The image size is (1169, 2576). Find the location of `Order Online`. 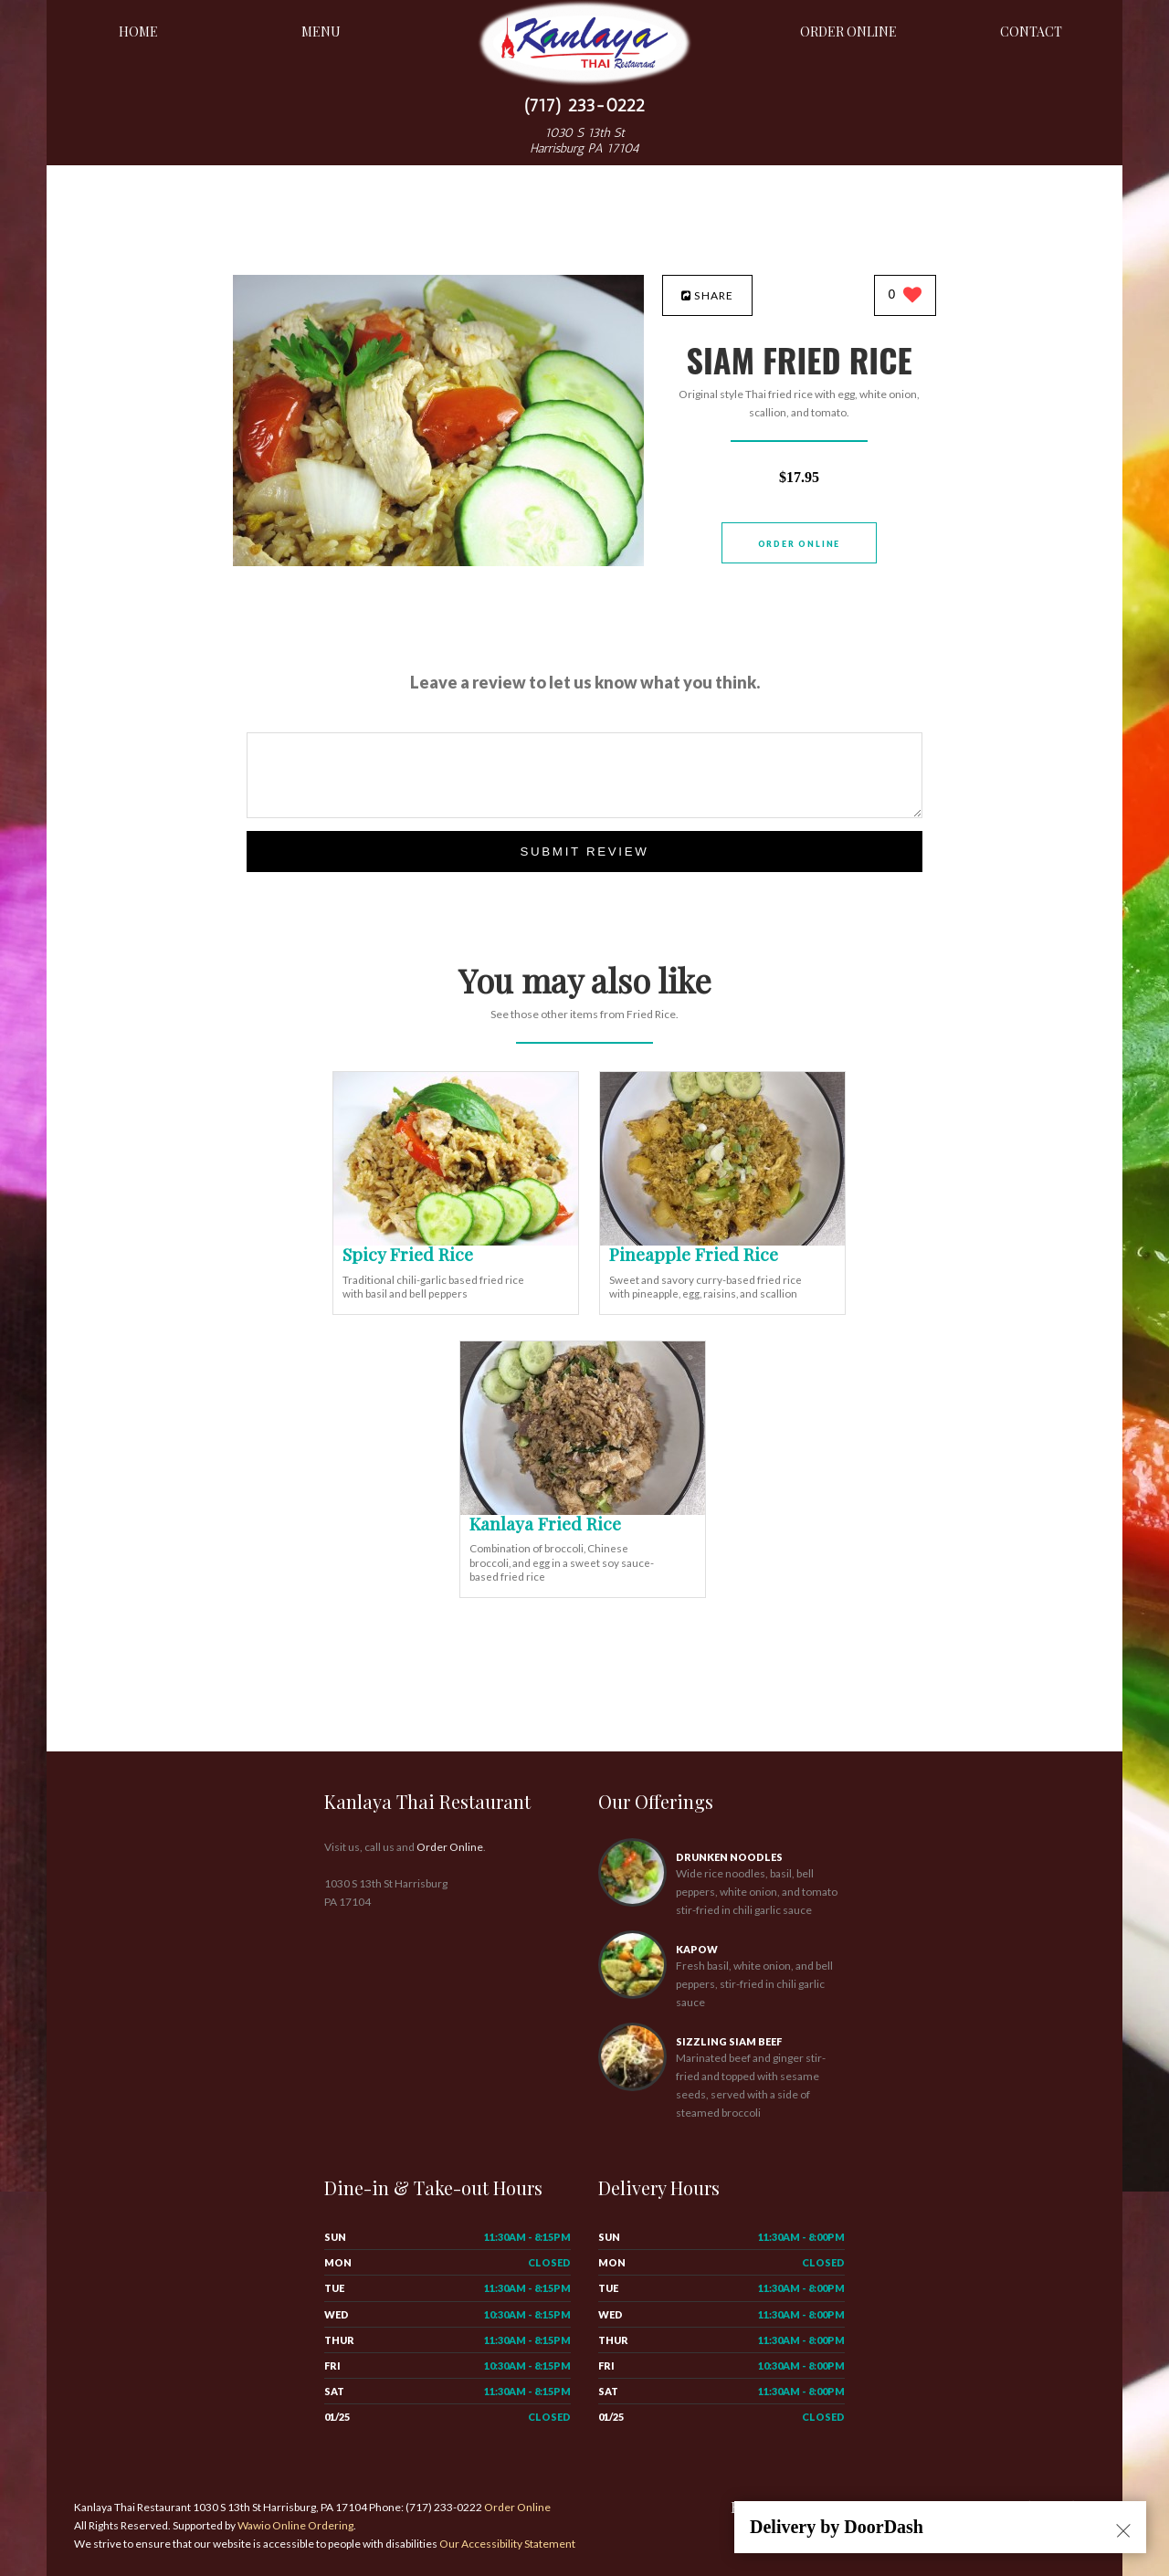

Order Online is located at coordinates (848, 31).